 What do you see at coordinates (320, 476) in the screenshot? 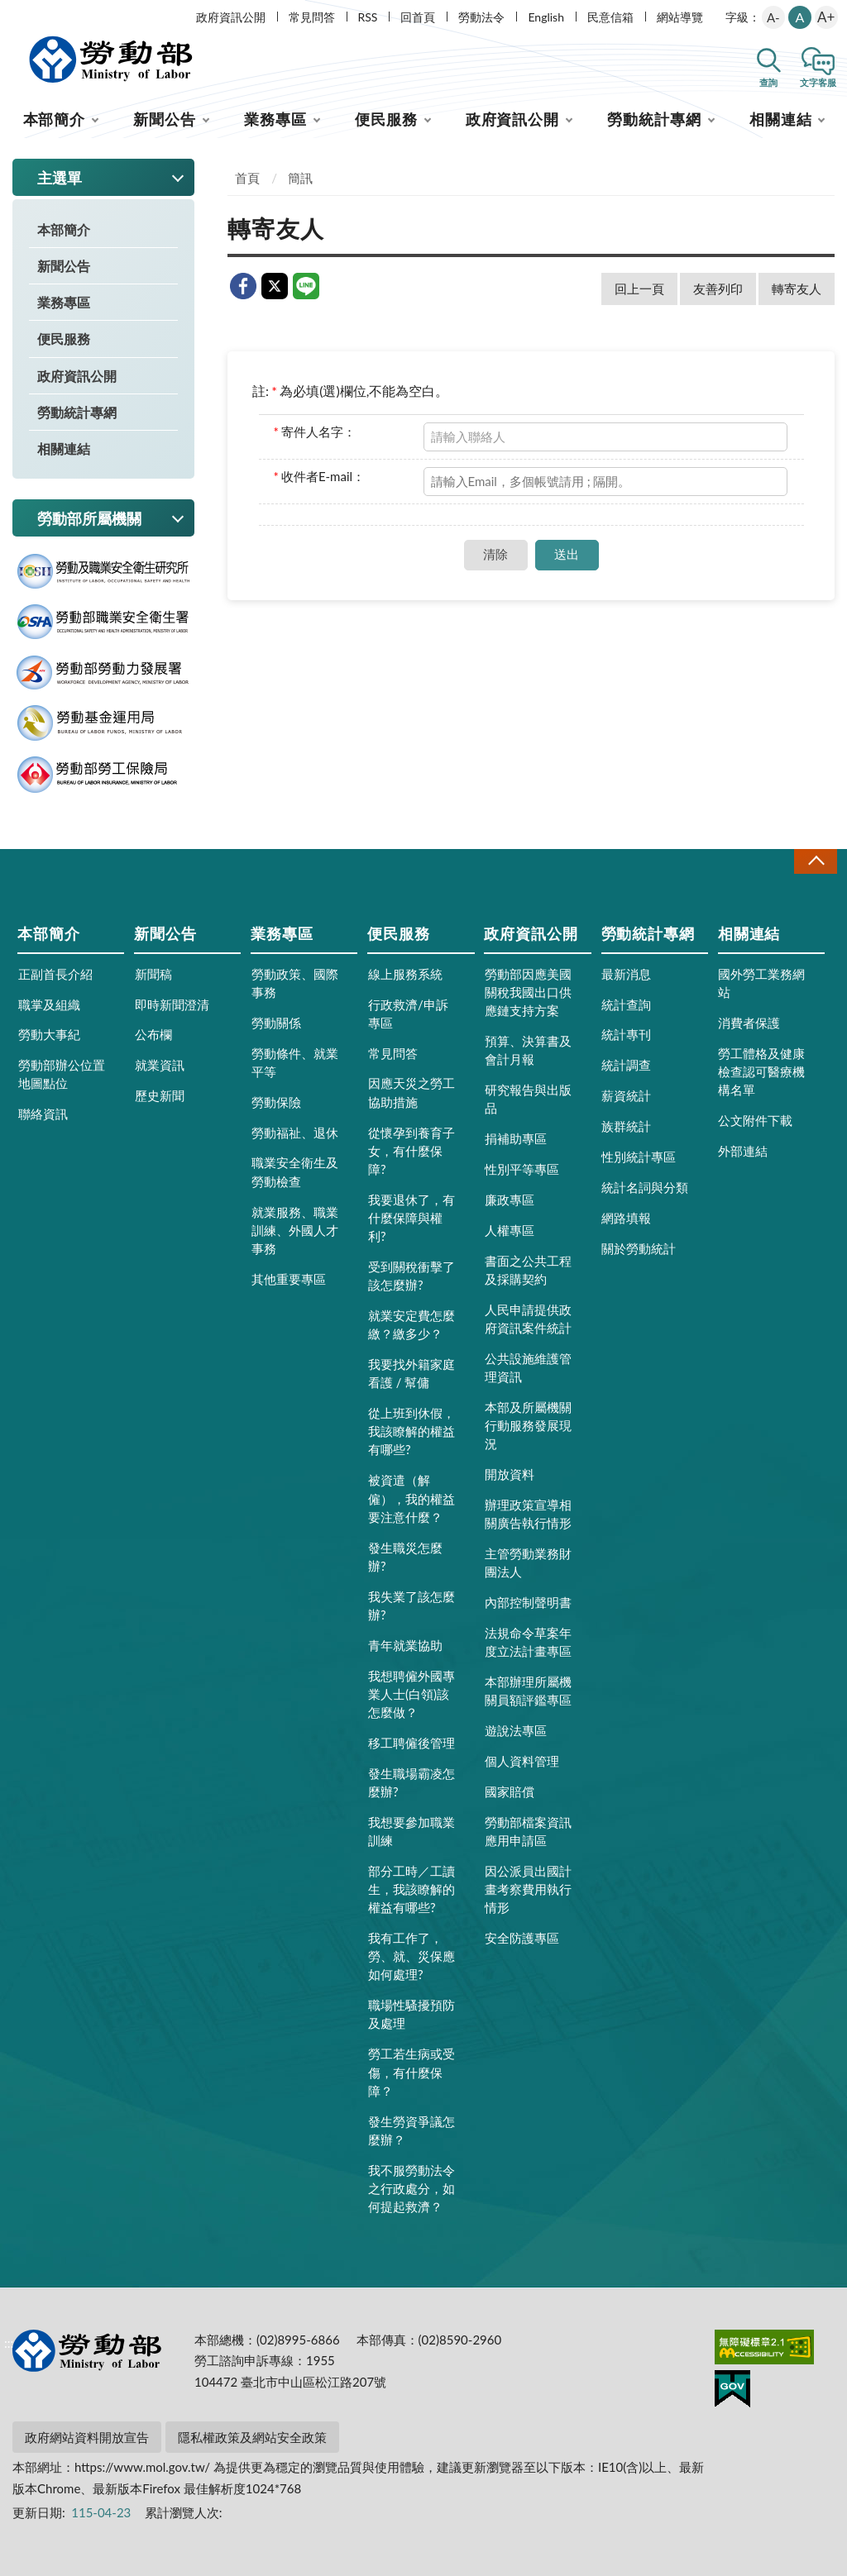
I see `收件者E-mail：` at bounding box center [320, 476].